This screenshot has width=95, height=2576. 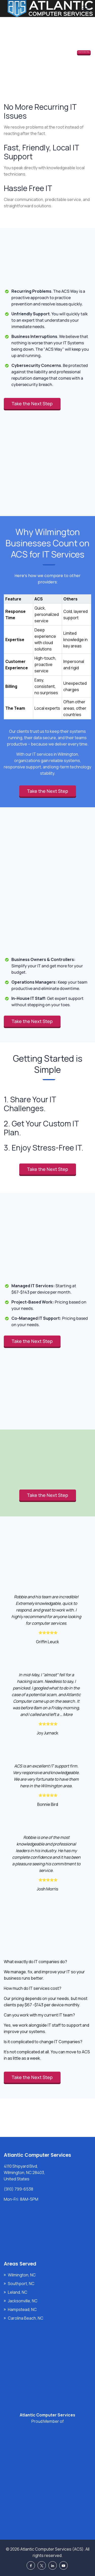 What do you see at coordinates (21, 2283) in the screenshot?
I see `Southport, NC` at bounding box center [21, 2283].